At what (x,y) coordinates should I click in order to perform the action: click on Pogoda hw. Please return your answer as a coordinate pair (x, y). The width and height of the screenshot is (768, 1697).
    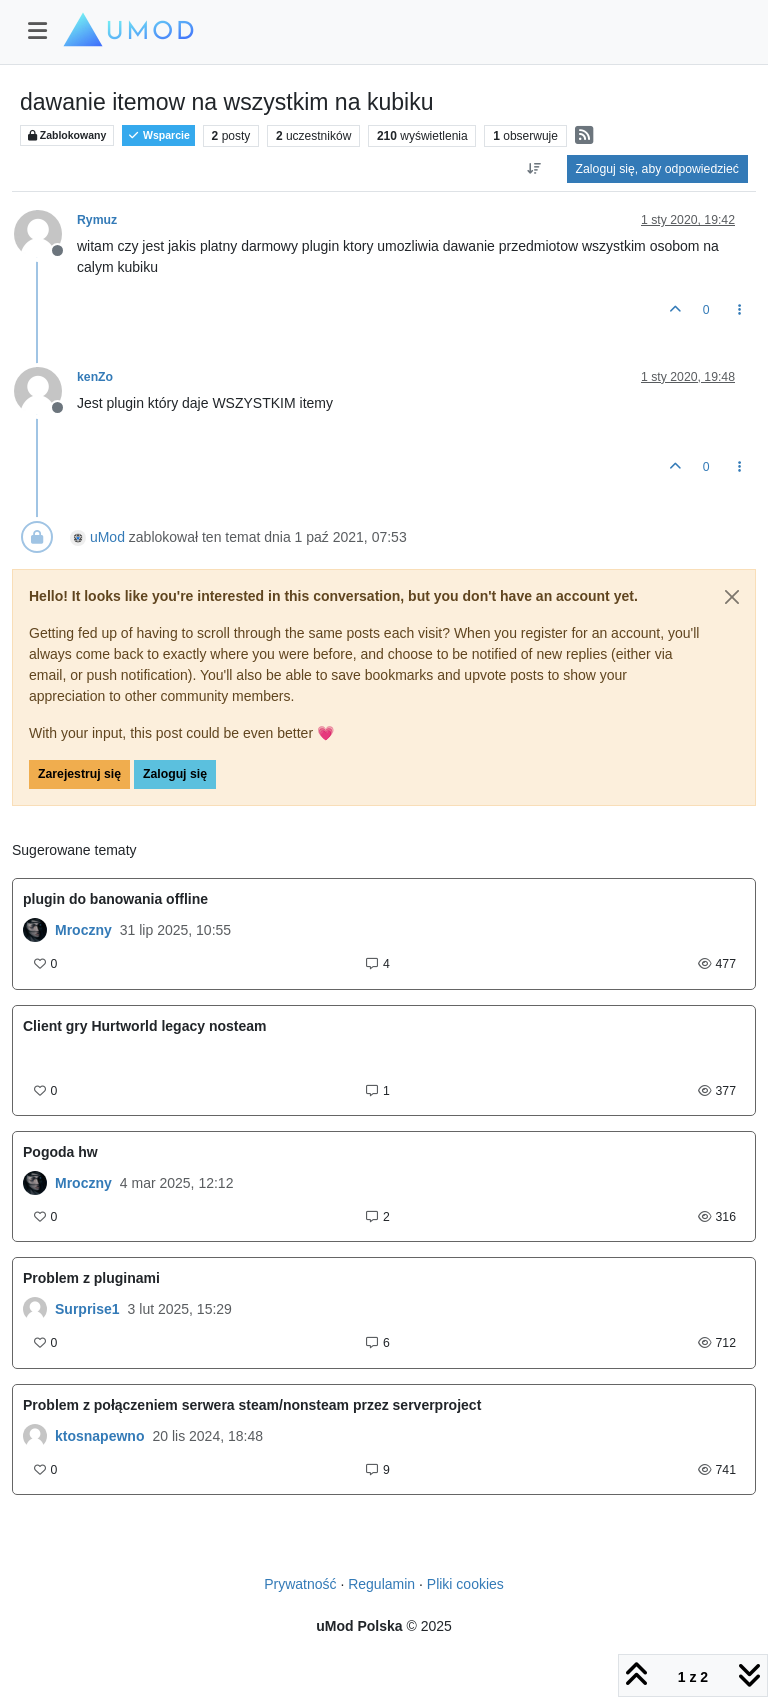
    Looking at the image, I should click on (60, 1152).